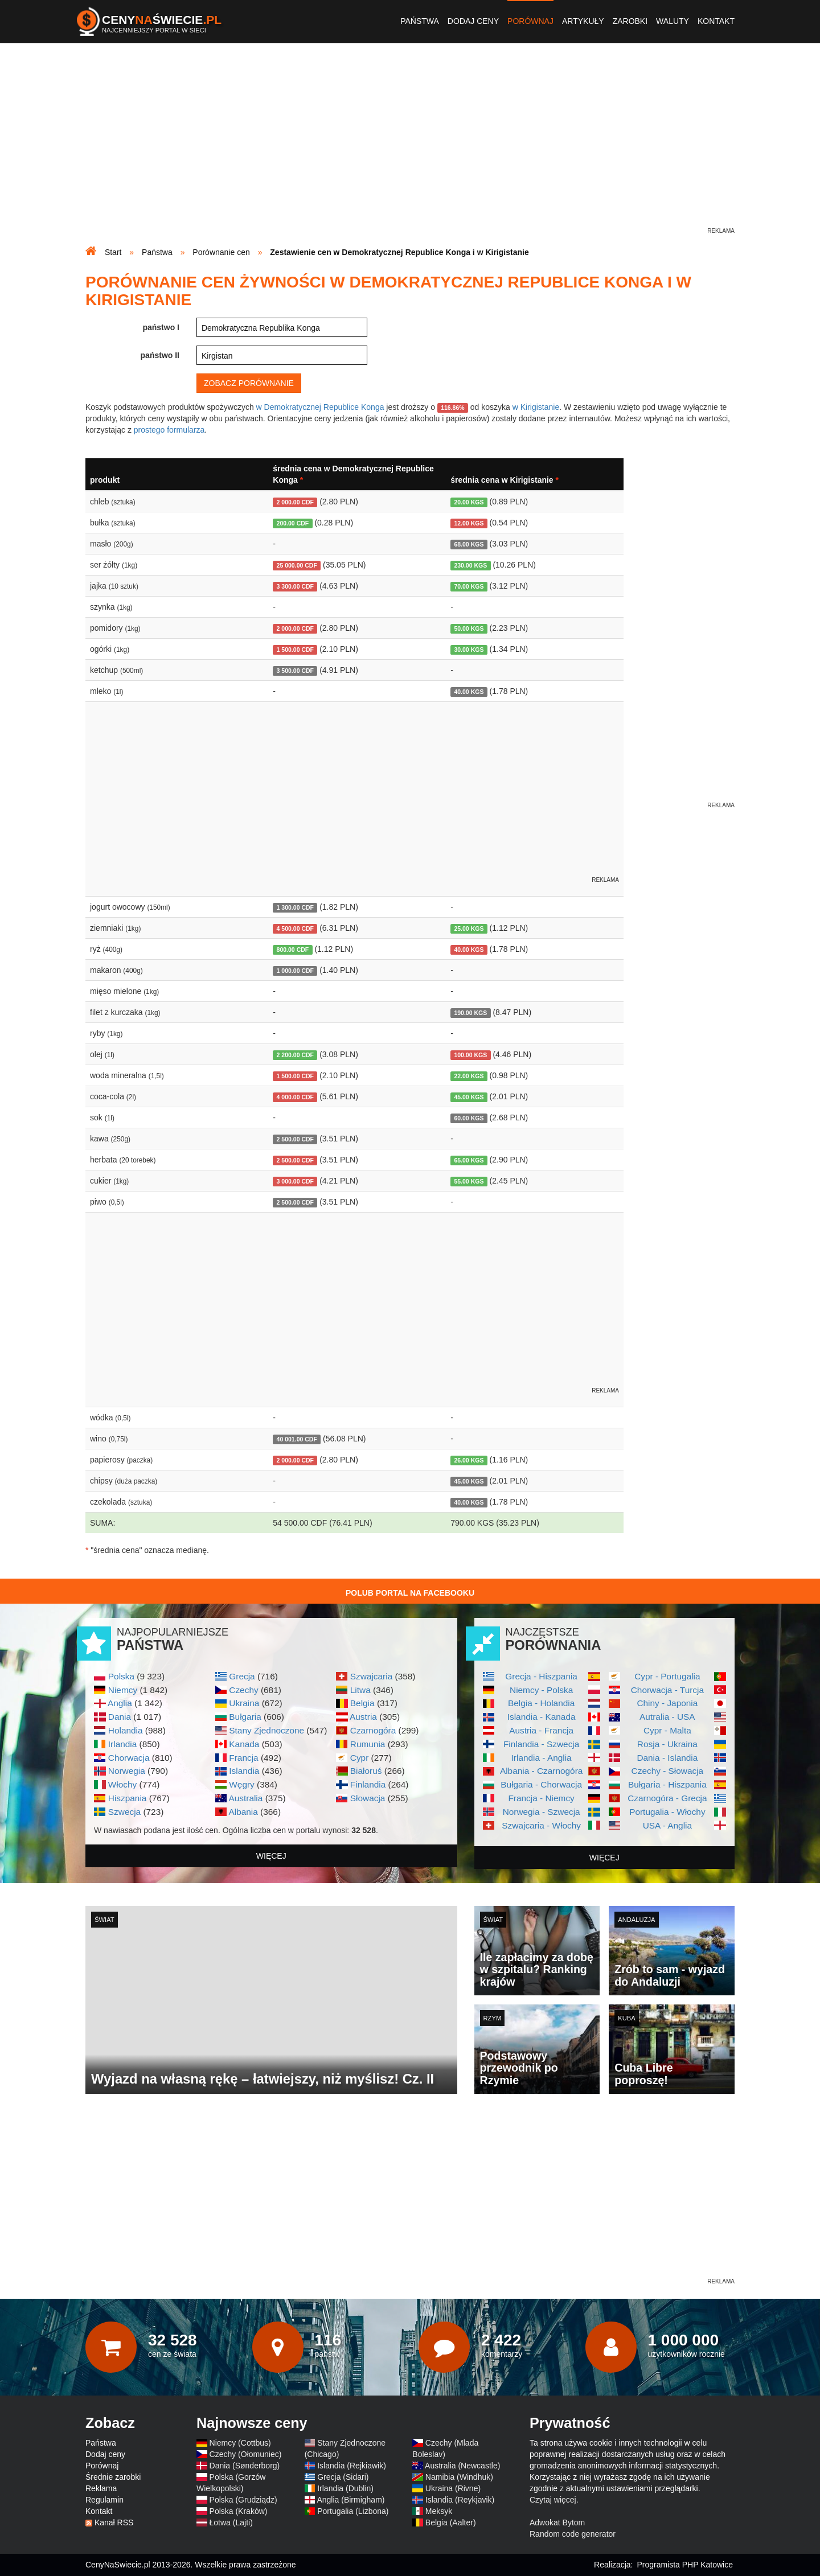 This screenshot has width=820, height=2576. What do you see at coordinates (246, 2454) in the screenshot?
I see `Czechy (Ołomuniec)` at bounding box center [246, 2454].